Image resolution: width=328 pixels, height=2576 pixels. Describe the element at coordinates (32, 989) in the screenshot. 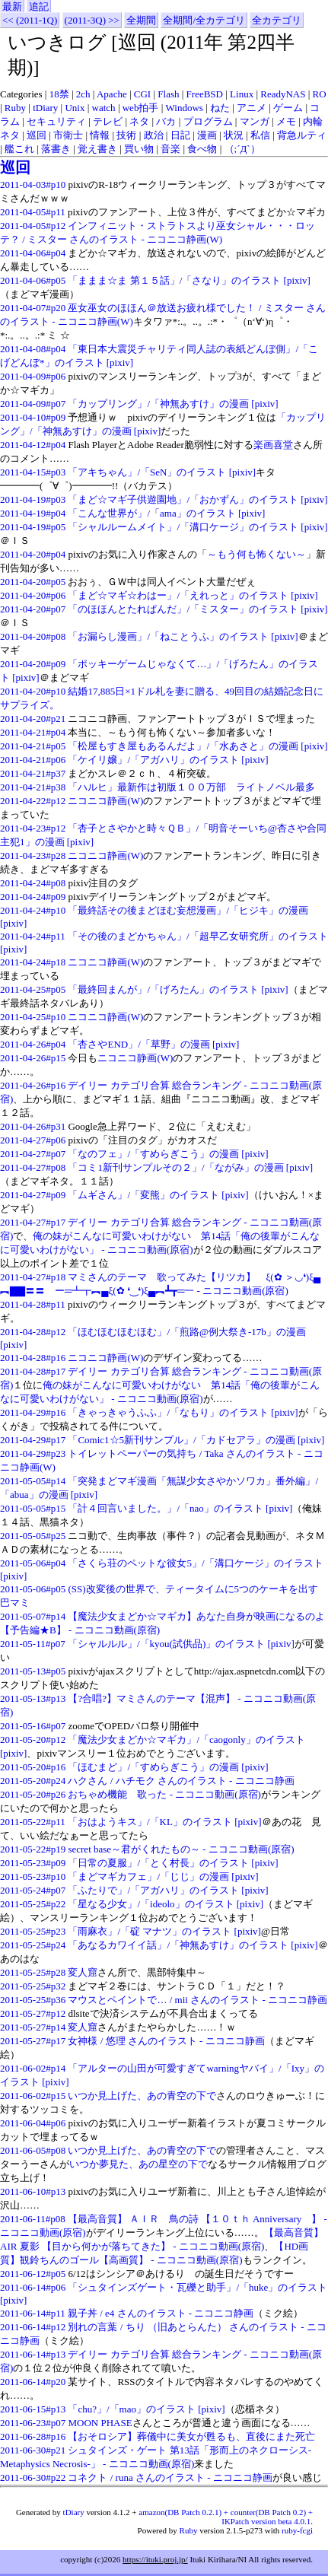

I see `2011-04-25#p05` at that location.